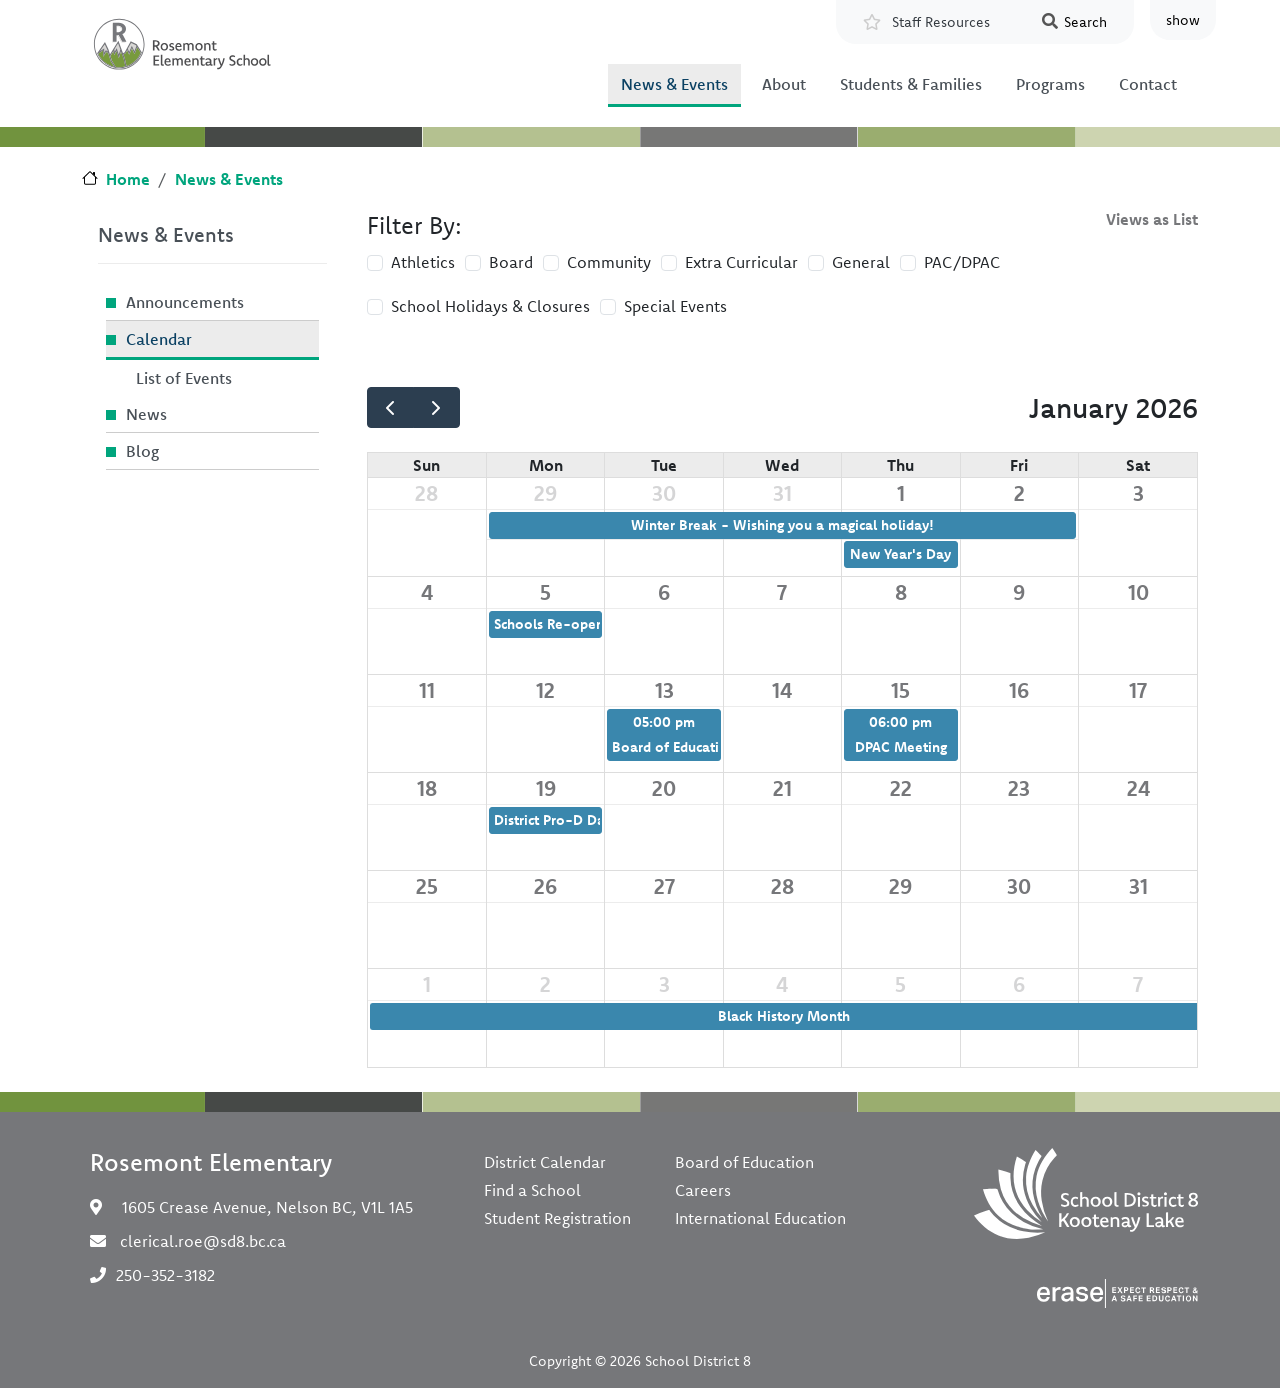 This screenshot has height=1388, width=1280. What do you see at coordinates (436, 407) in the screenshot?
I see `[next]` at bounding box center [436, 407].